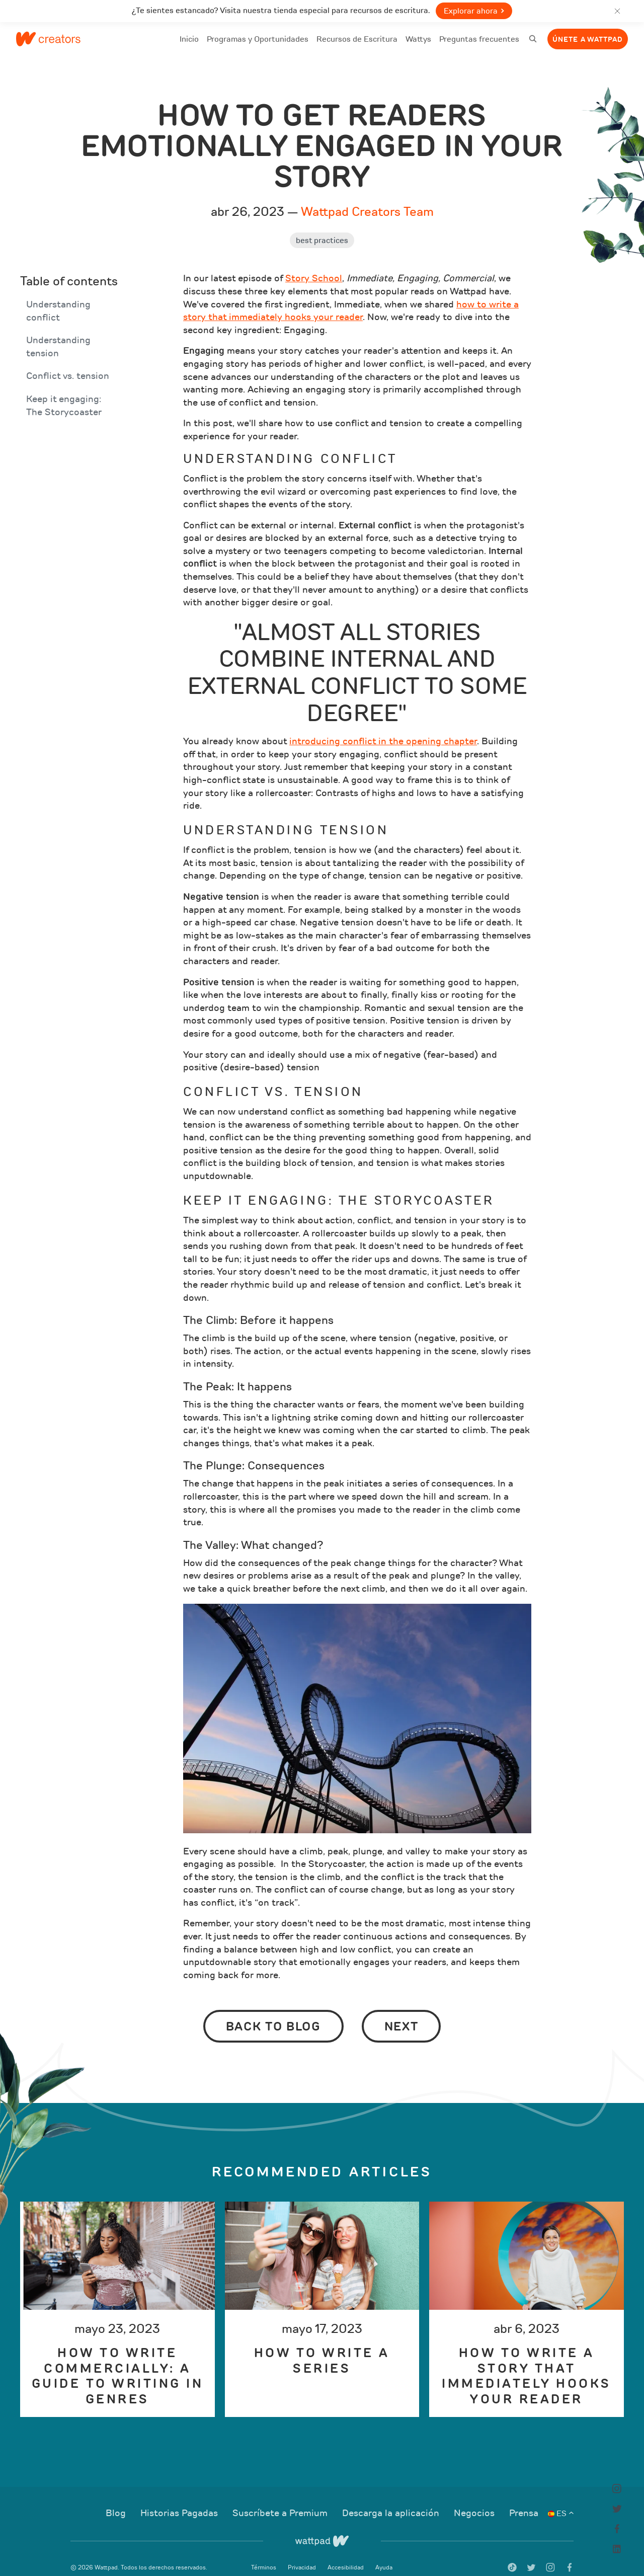 The width and height of the screenshot is (644, 2576). What do you see at coordinates (264, 2553) in the screenshot?
I see `Términos` at bounding box center [264, 2553].